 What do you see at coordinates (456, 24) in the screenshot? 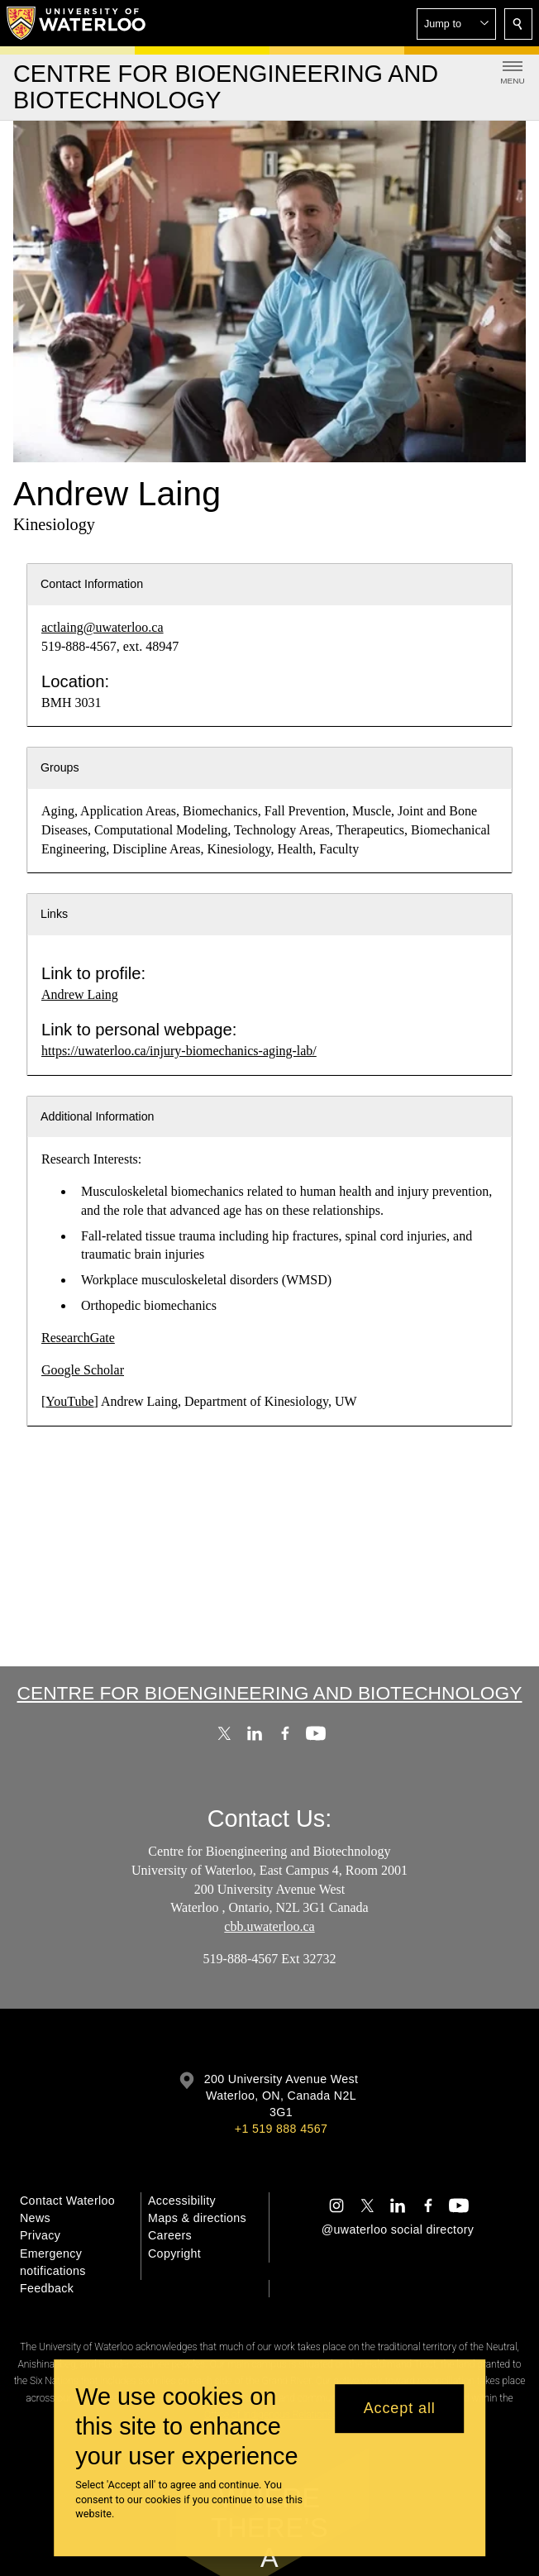
I see `[button]` at bounding box center [456, 24].